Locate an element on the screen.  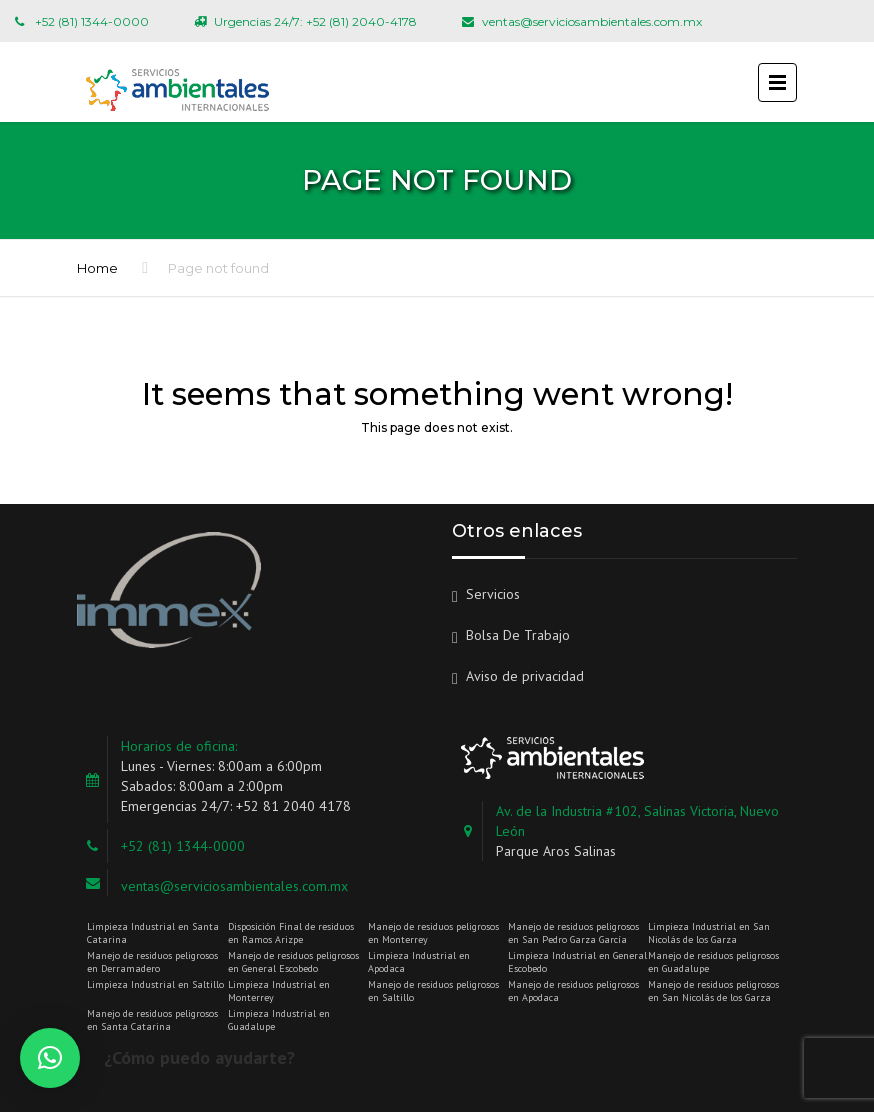
Manejo de residuos peligrosos en Santa Catarina is located at coordinates (152, 1020).